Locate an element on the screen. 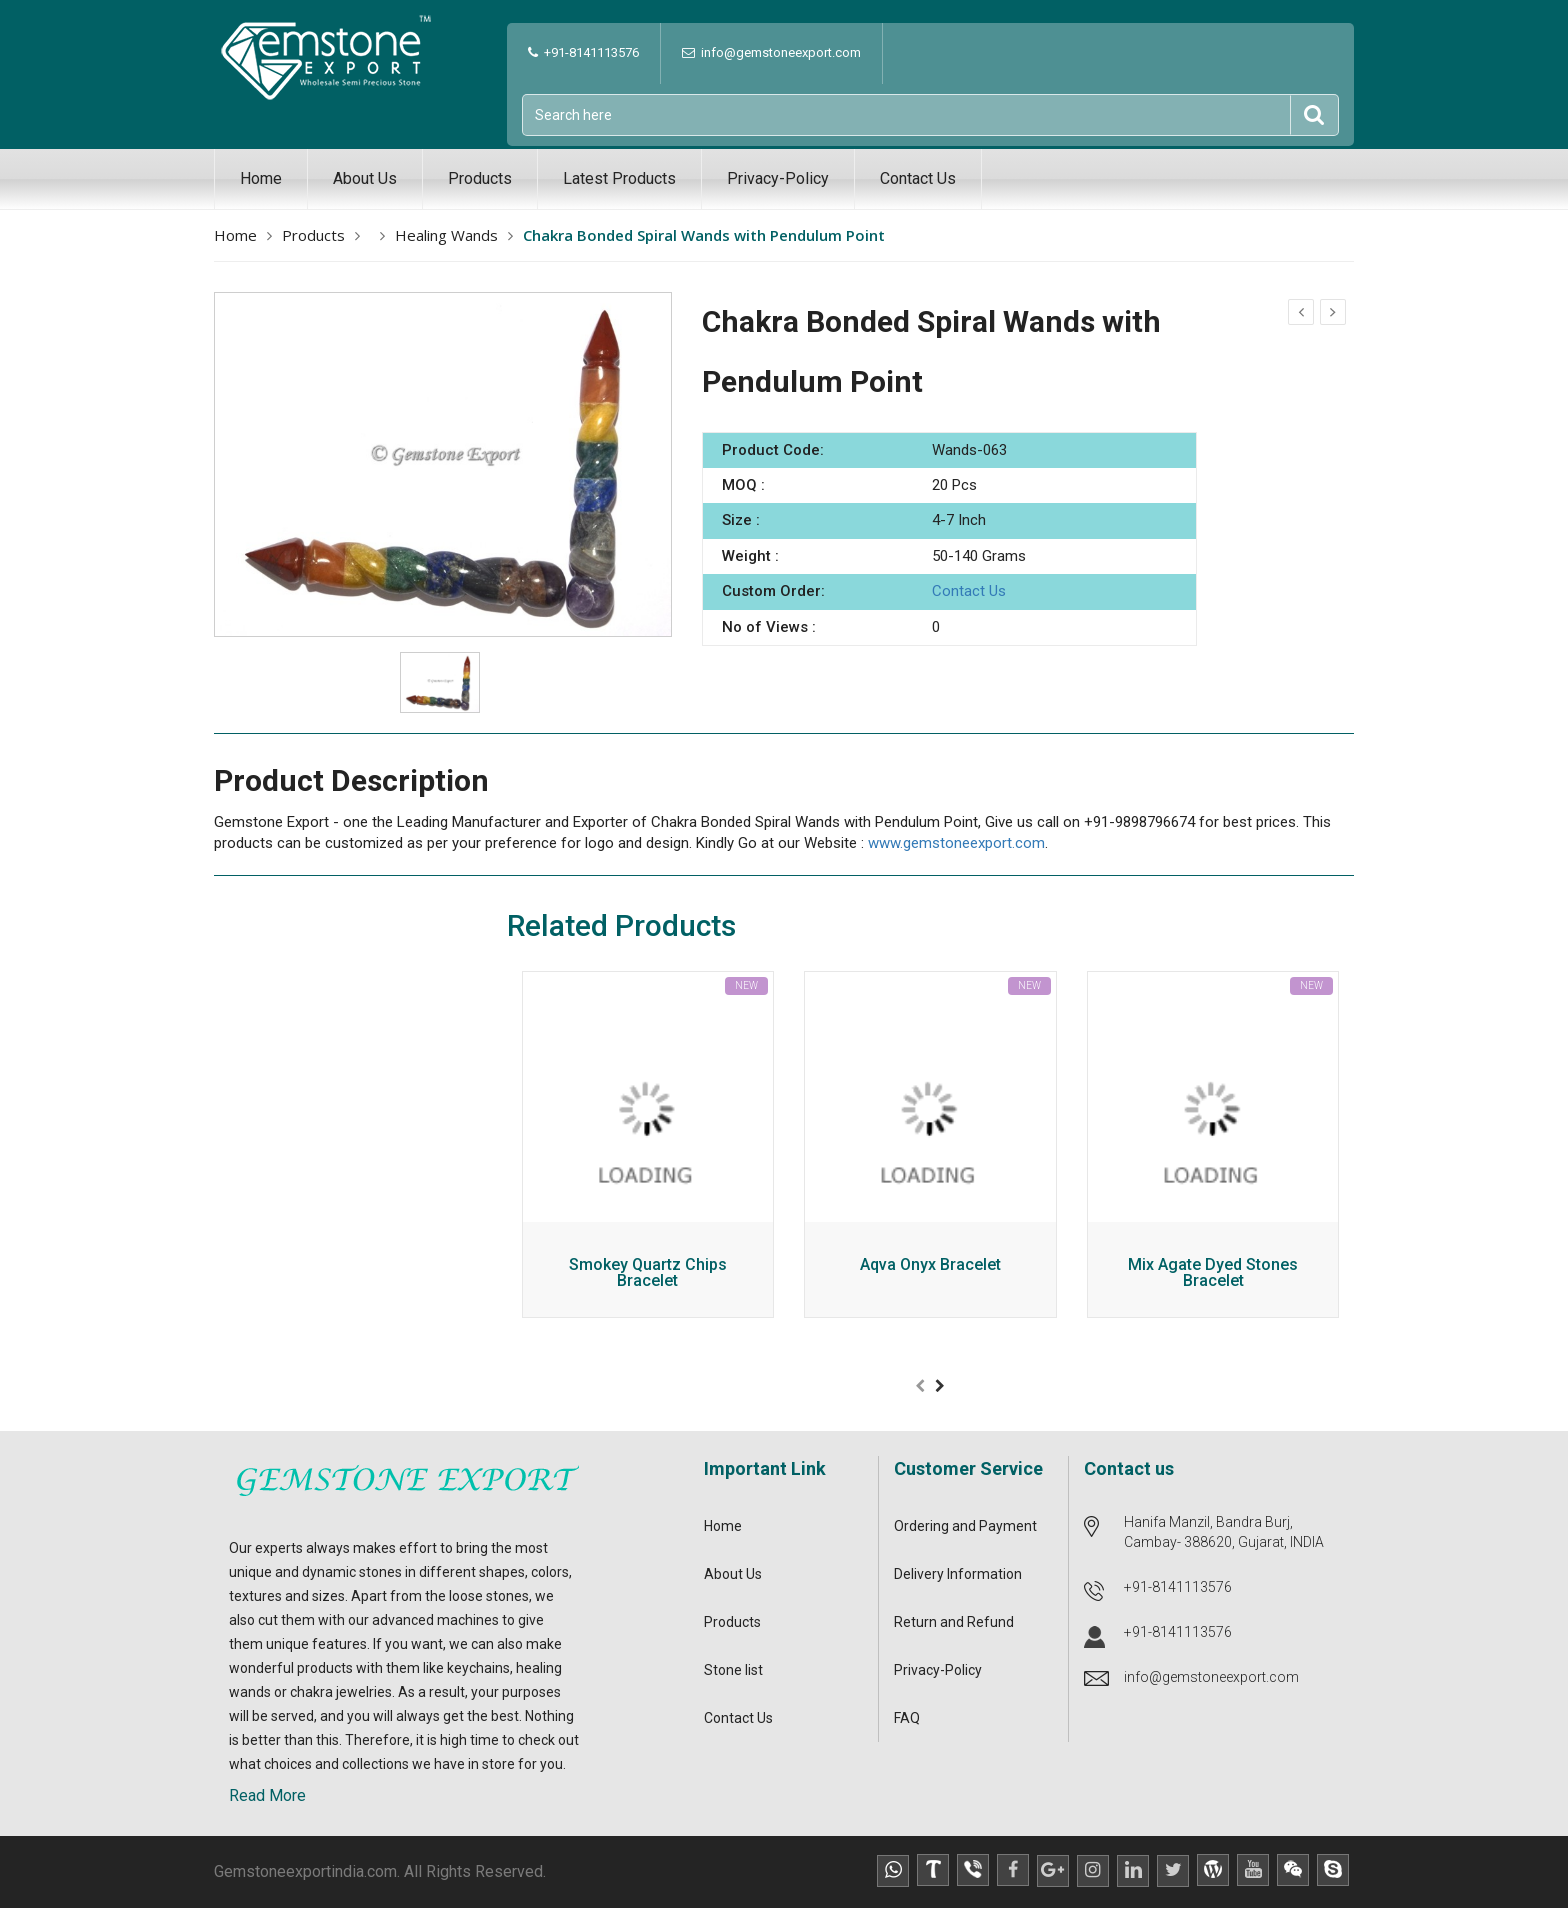 This screenshot has height=1908, width=1568. Healing Wands is located at coordinates (446, 235).